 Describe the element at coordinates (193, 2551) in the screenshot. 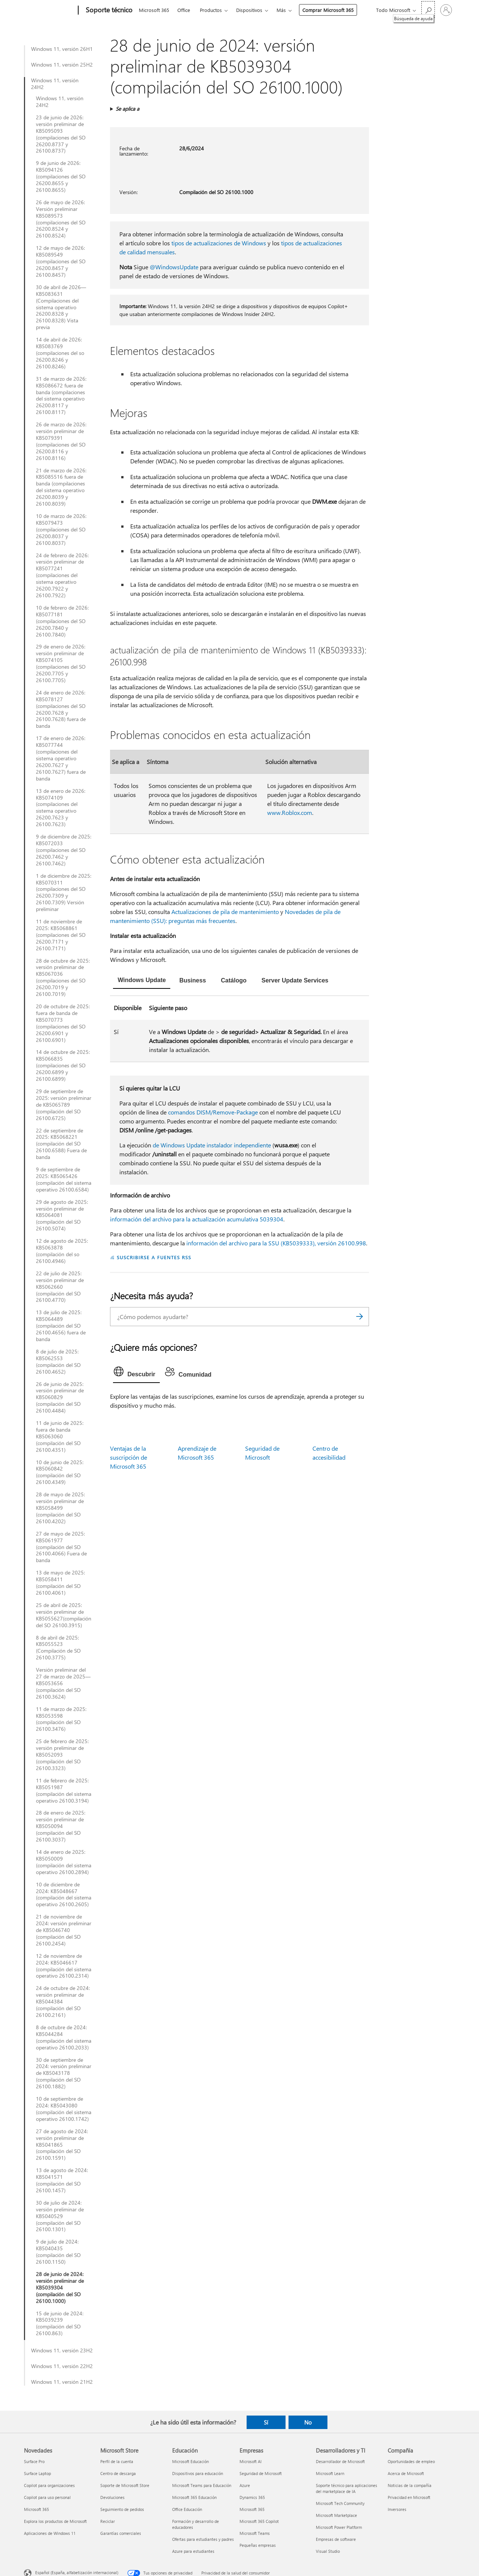

I see `Azure para estudiantes [Azure para estudiantes Educación]` at that location.